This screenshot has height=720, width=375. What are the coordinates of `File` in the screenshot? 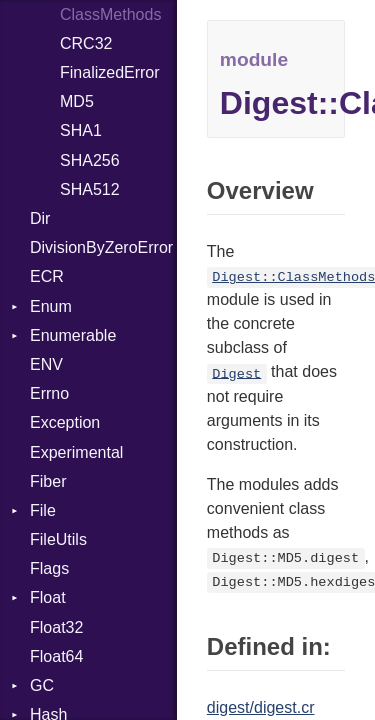 It's located at (43, 510).